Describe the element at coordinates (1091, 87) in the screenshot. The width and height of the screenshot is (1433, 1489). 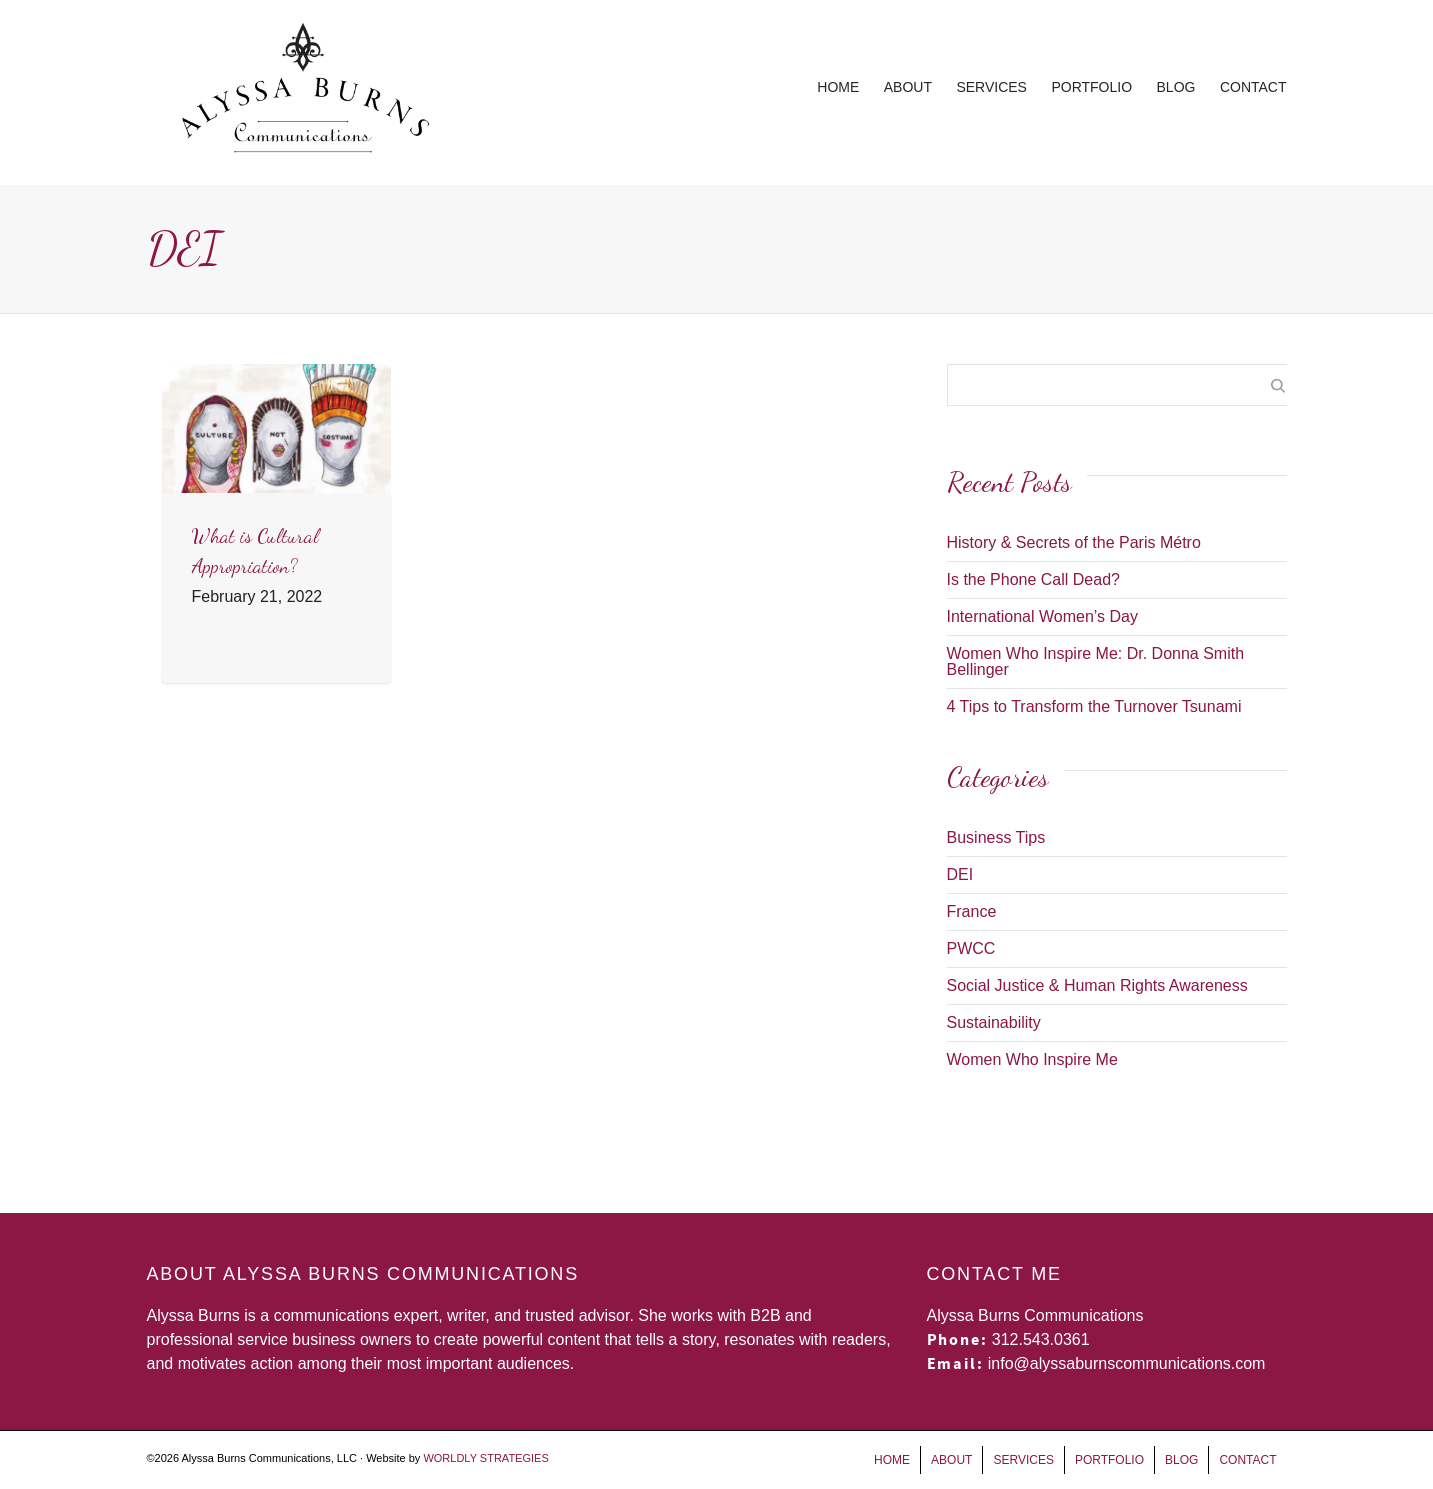
I see `PORTFOLIO` at that location.